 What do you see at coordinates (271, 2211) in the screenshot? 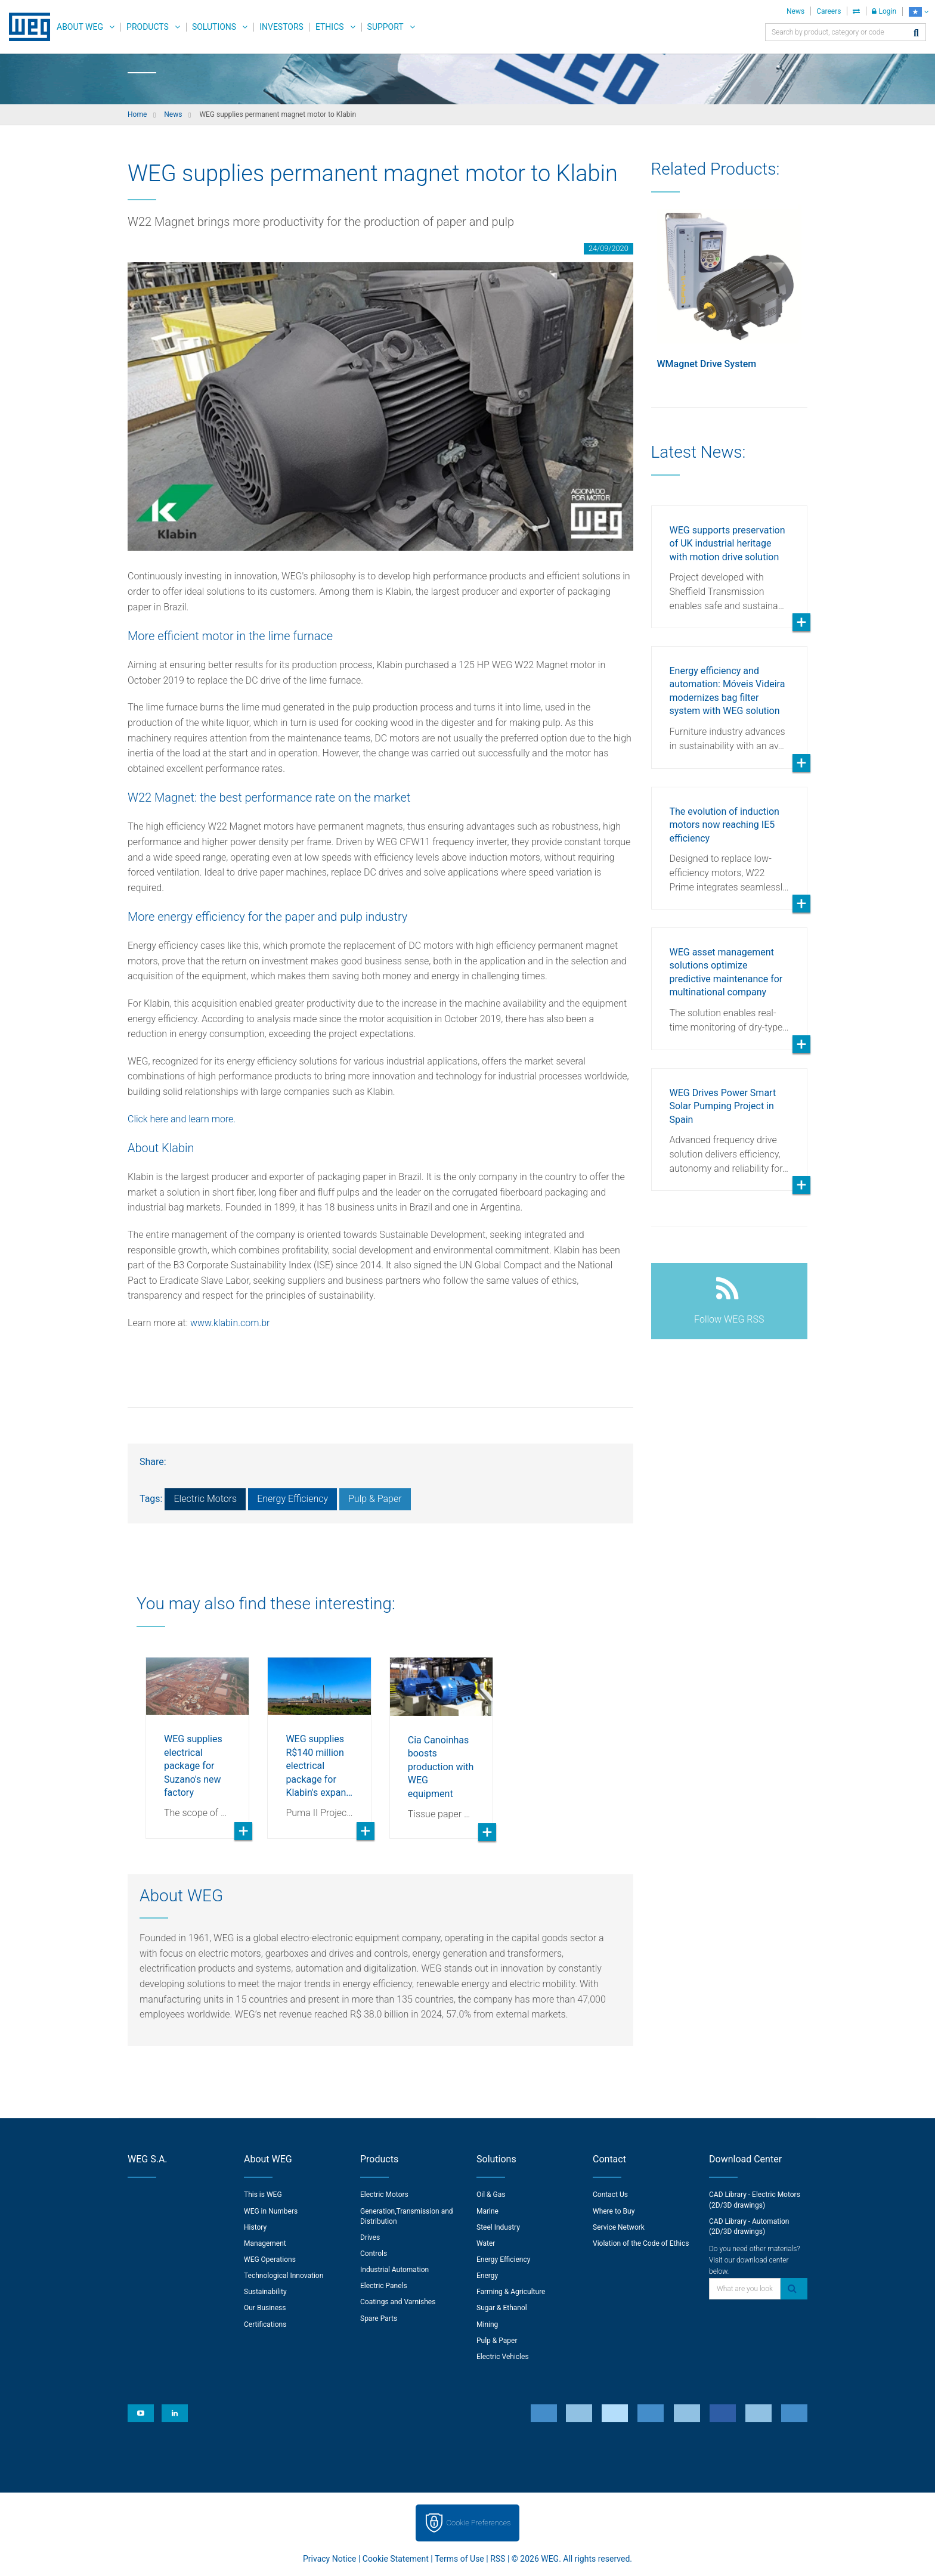
I see `WEG in Numbers` at bounding box center [271, 2211].